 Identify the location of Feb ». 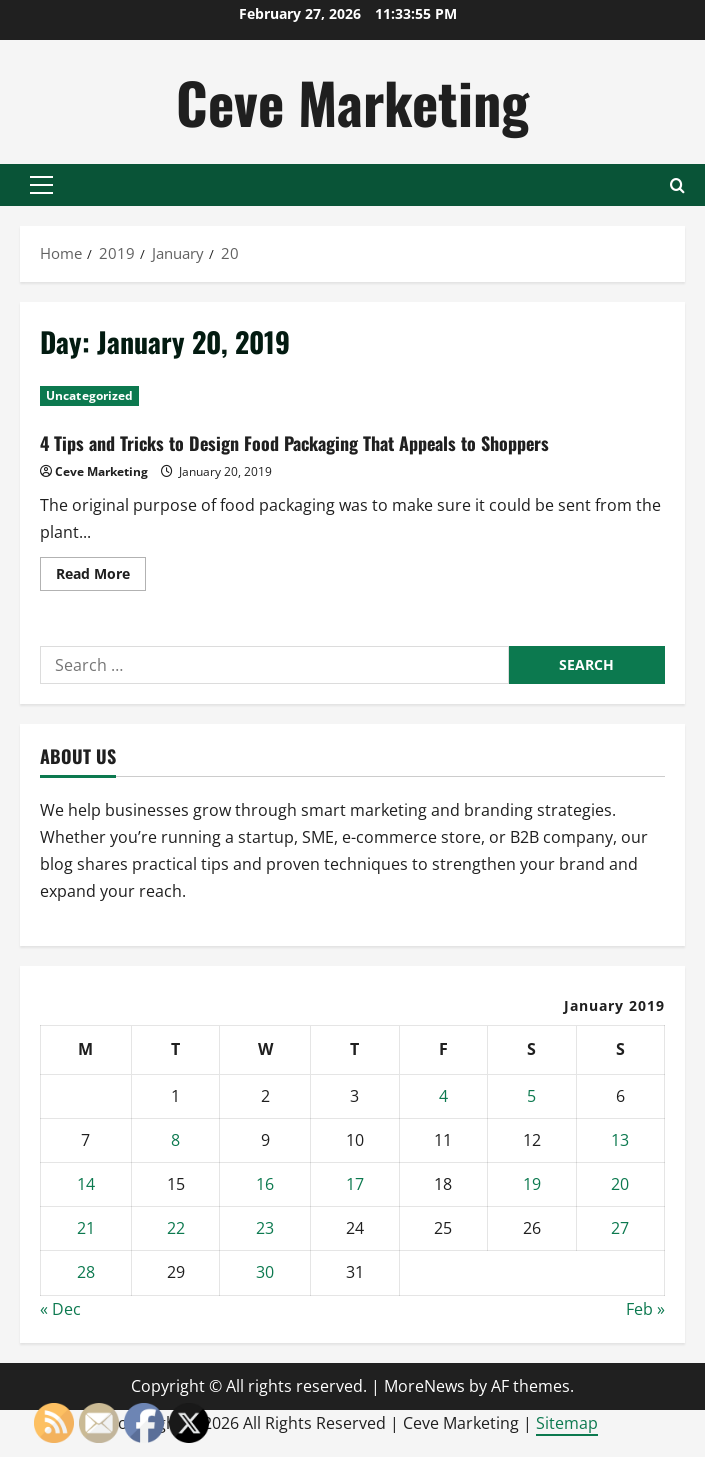
(645, 1309).